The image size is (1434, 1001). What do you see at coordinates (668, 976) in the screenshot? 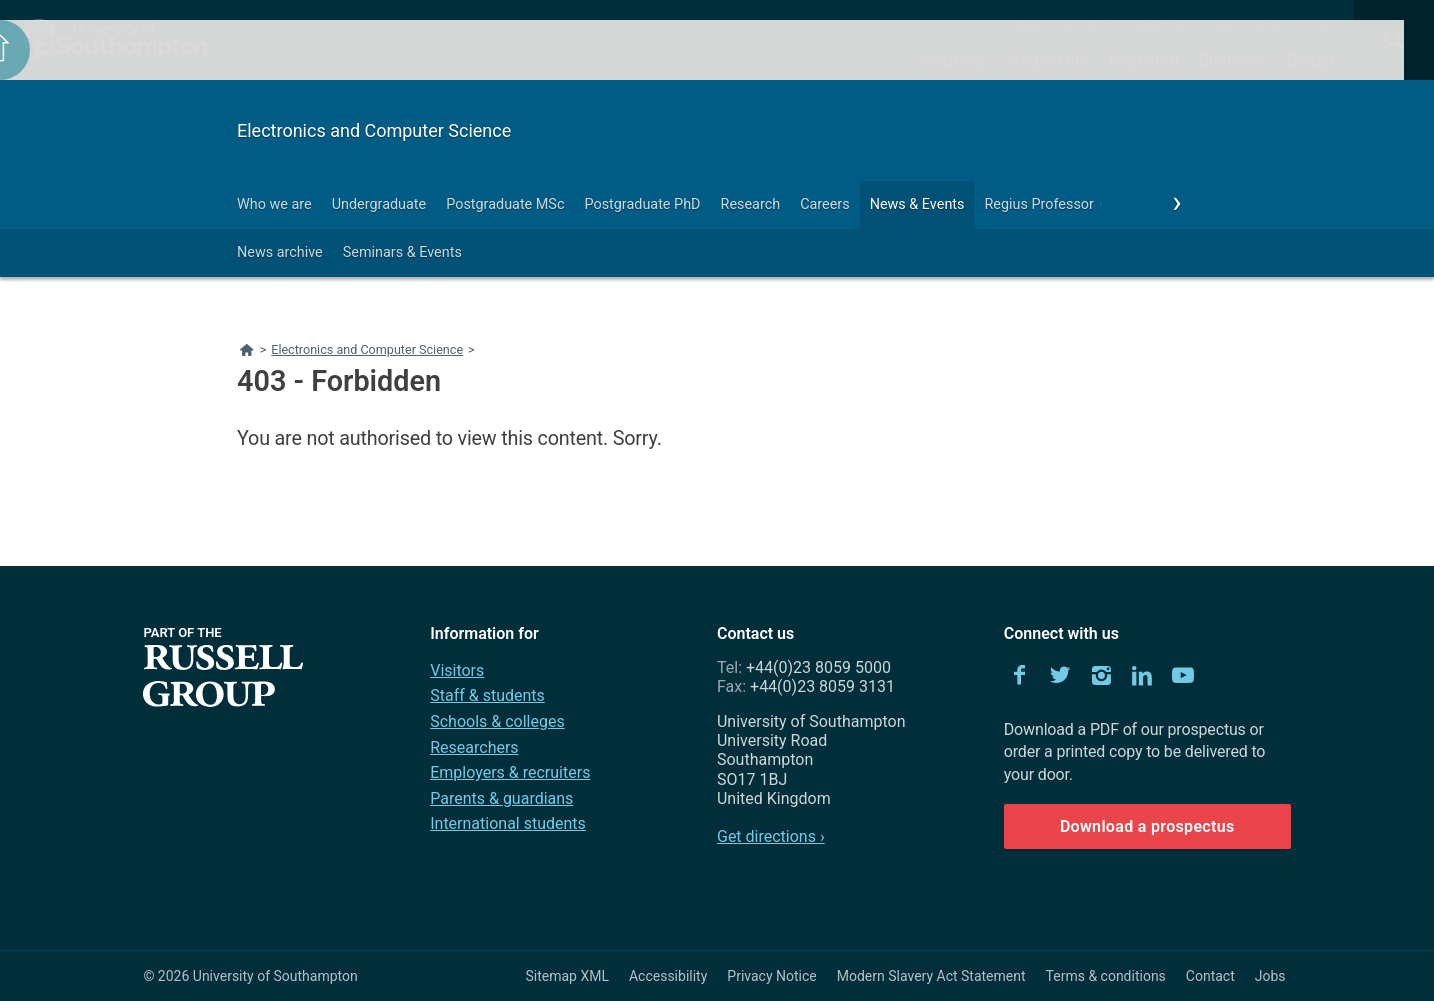
I see `Accessibility` at bounding box center [668, 976].